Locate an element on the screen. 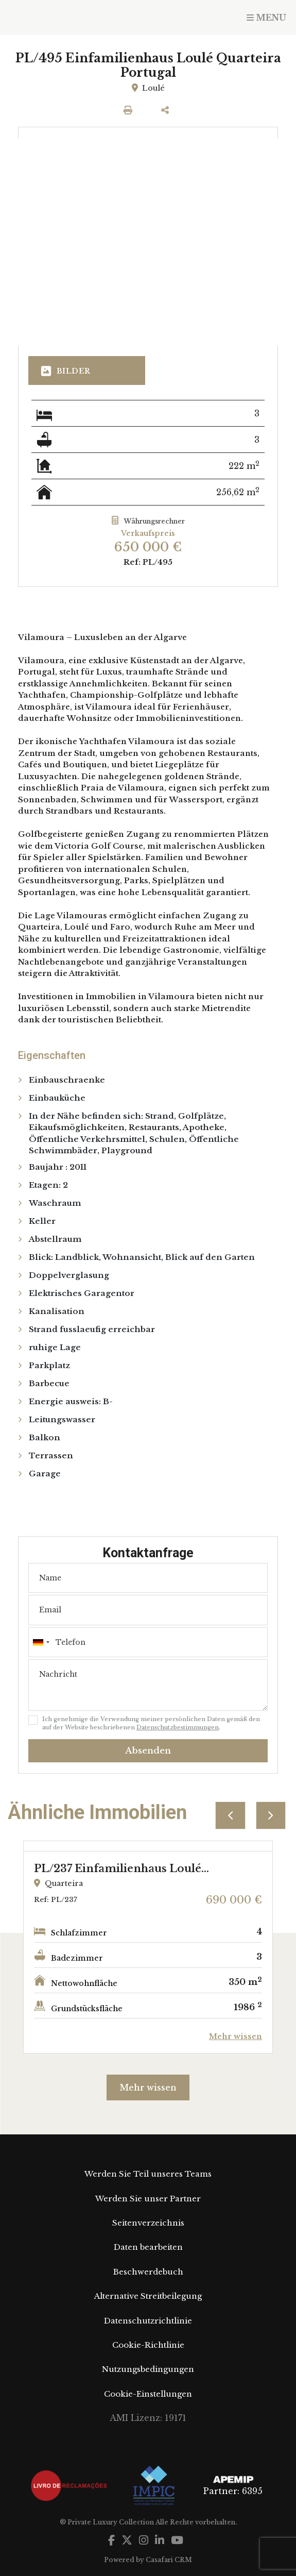 Image resolution: width=296 pixels, height=2576 pixels. [combobox] is located at coordinates (148, 1642).